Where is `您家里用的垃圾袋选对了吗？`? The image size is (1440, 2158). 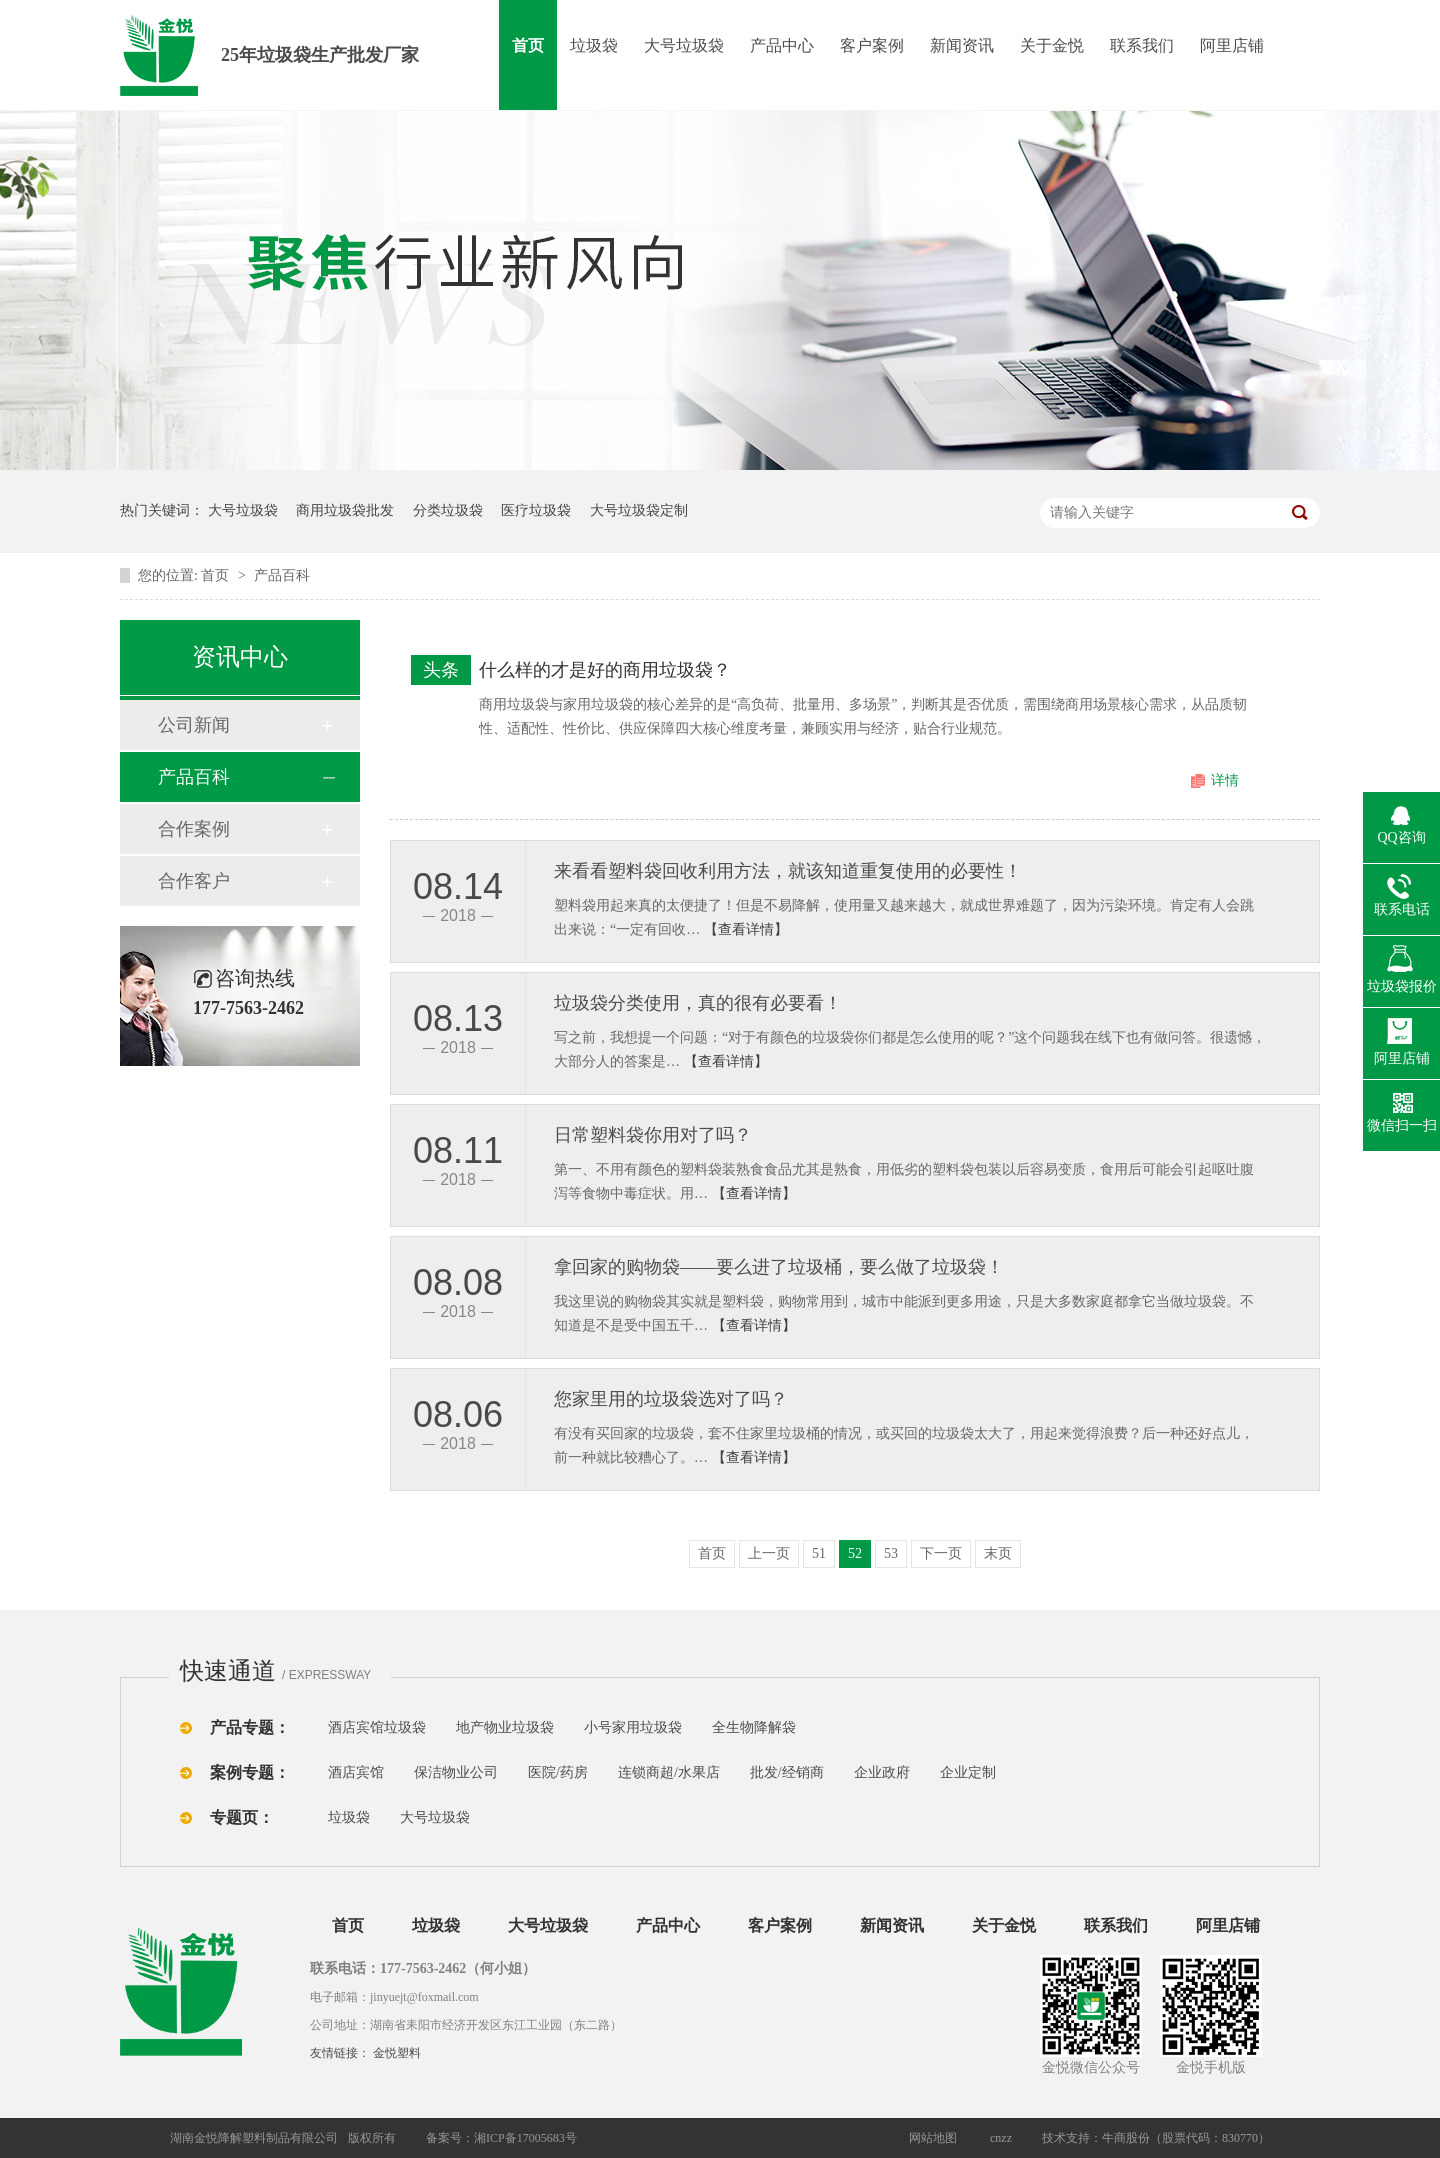
您家里用的垃圾袋选对了吗？ is located at coordinates (671, 1399).